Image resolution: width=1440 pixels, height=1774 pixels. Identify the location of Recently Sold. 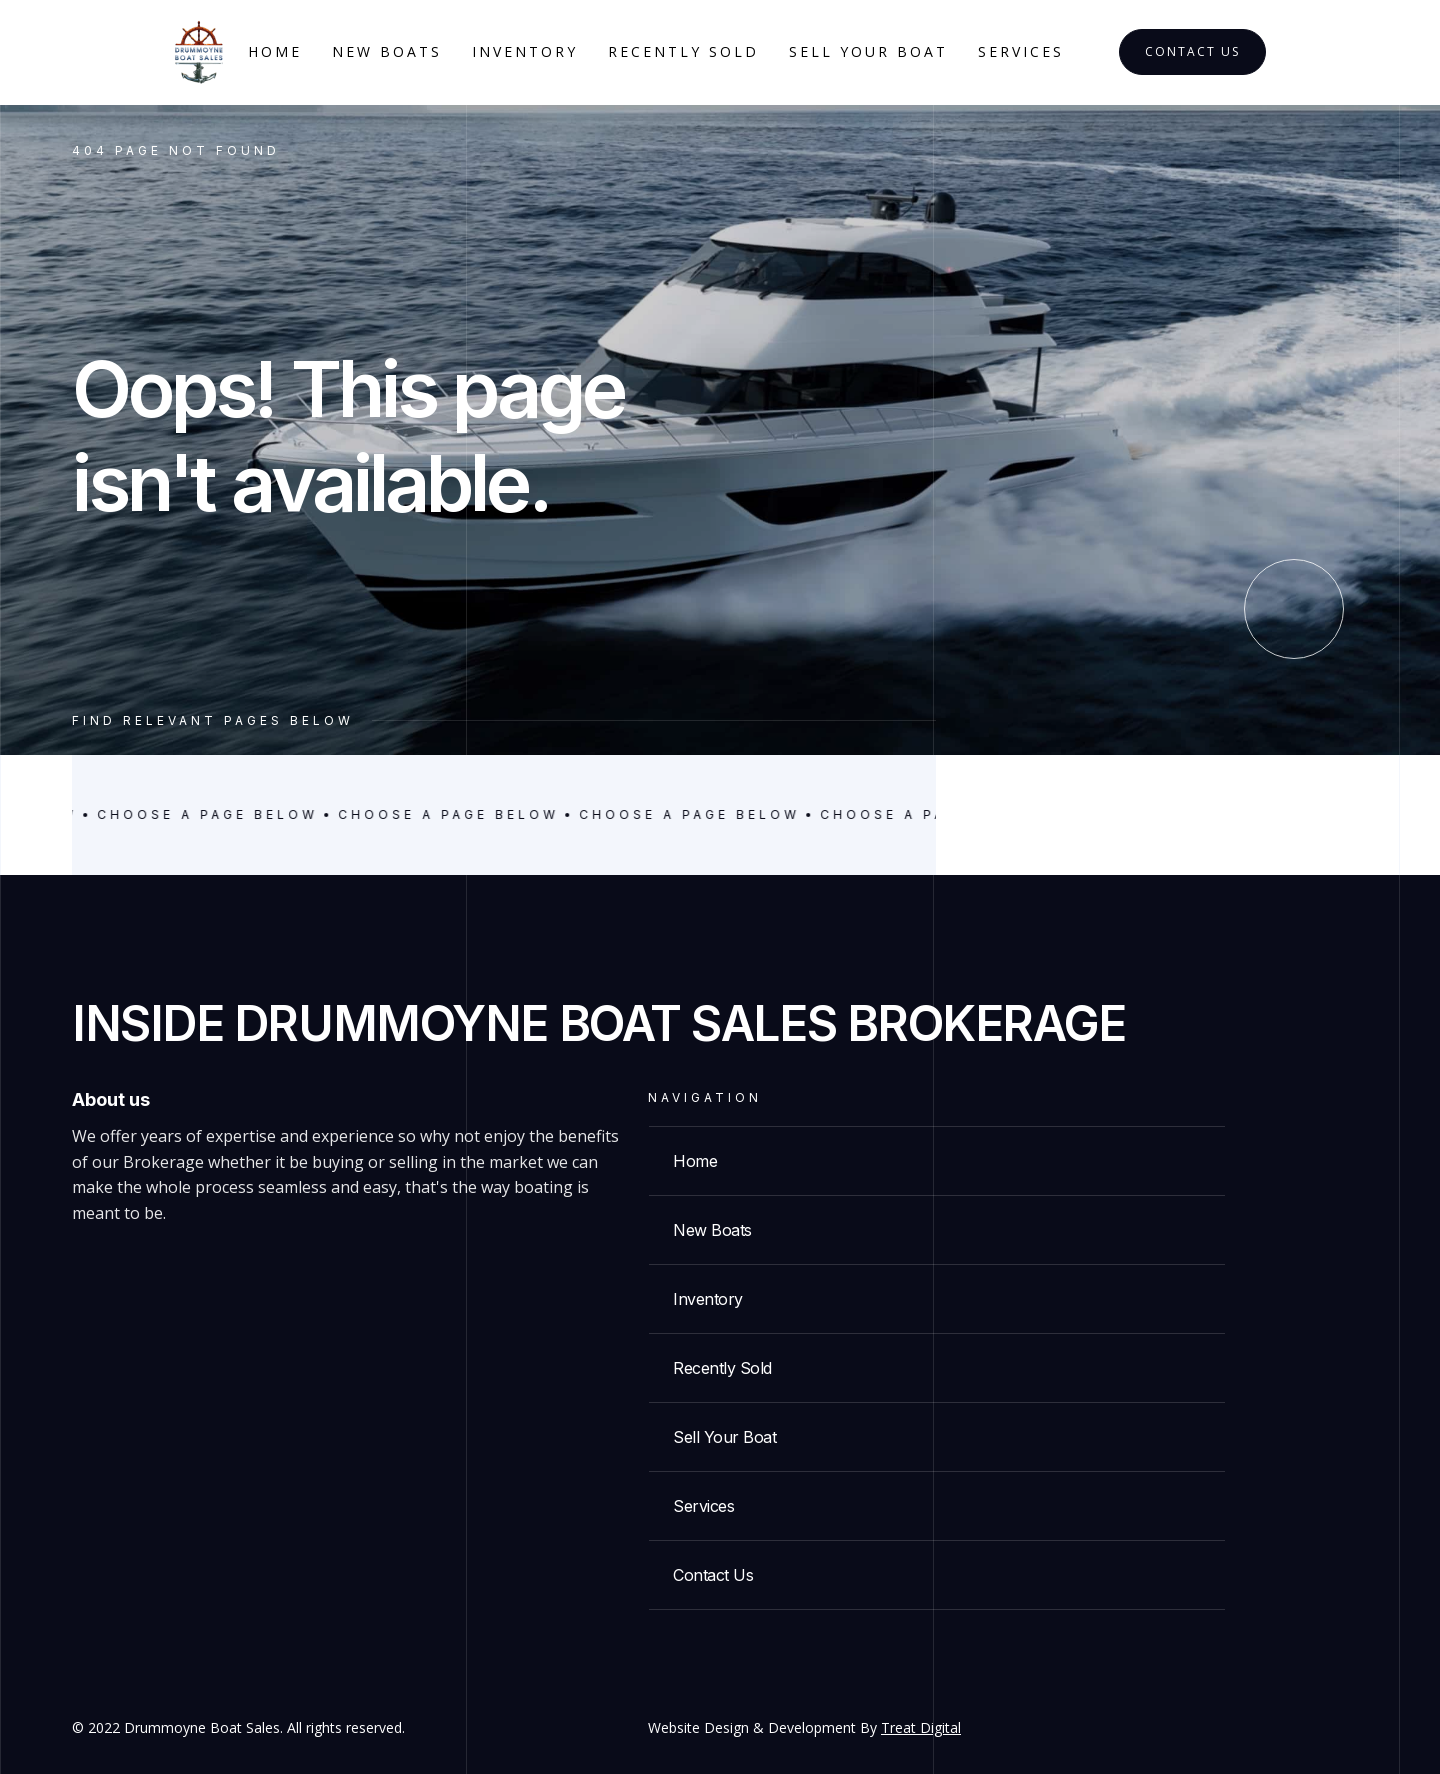
(683, 51).